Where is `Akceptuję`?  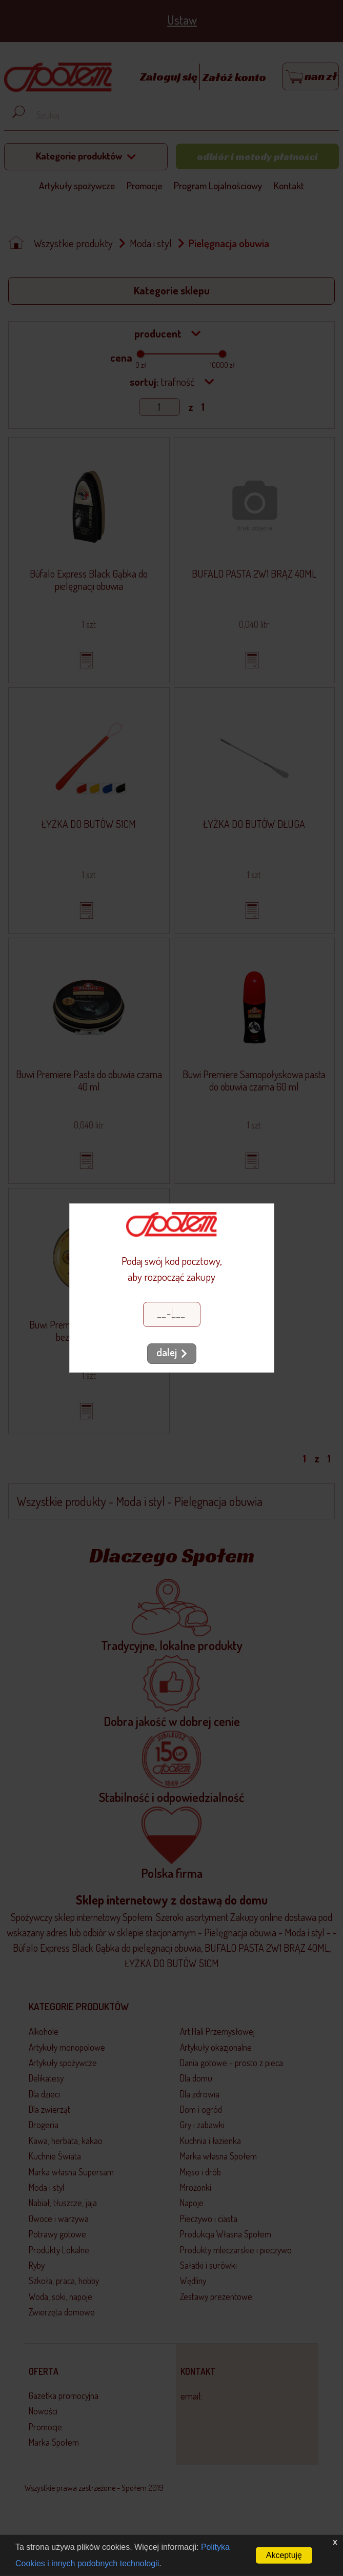
Akceptuję is located at coordinates (284, 2555).